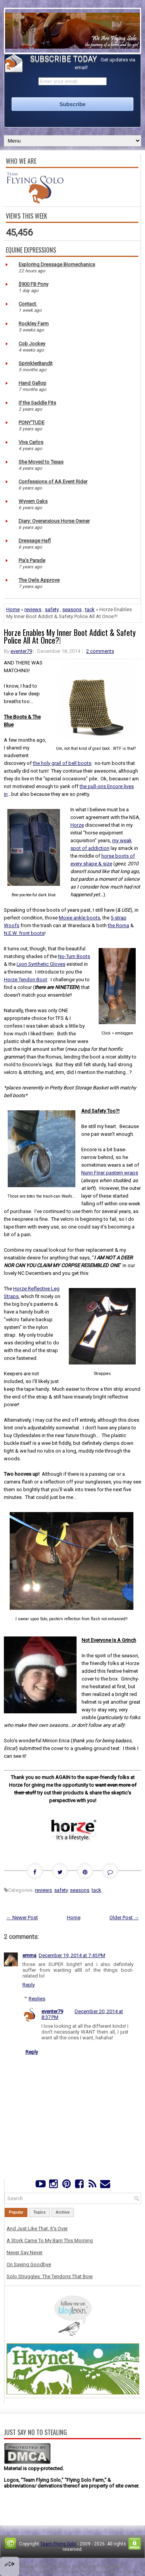  What do you see at coordinates (113, 2566) in the screenshot?
I see `Lasantha` at bounding box center [113, 2566].